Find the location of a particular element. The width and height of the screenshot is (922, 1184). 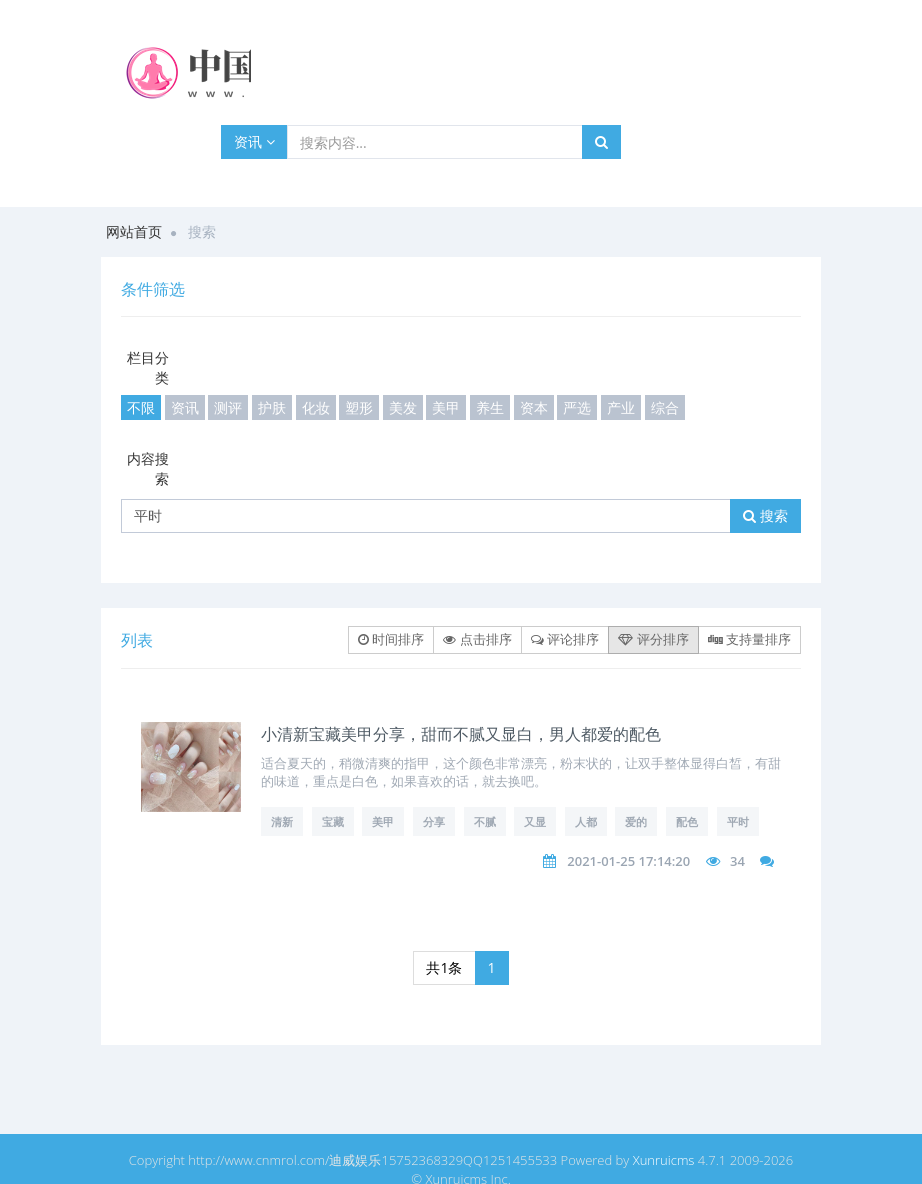

清新 is located at coordinates (282, 821).